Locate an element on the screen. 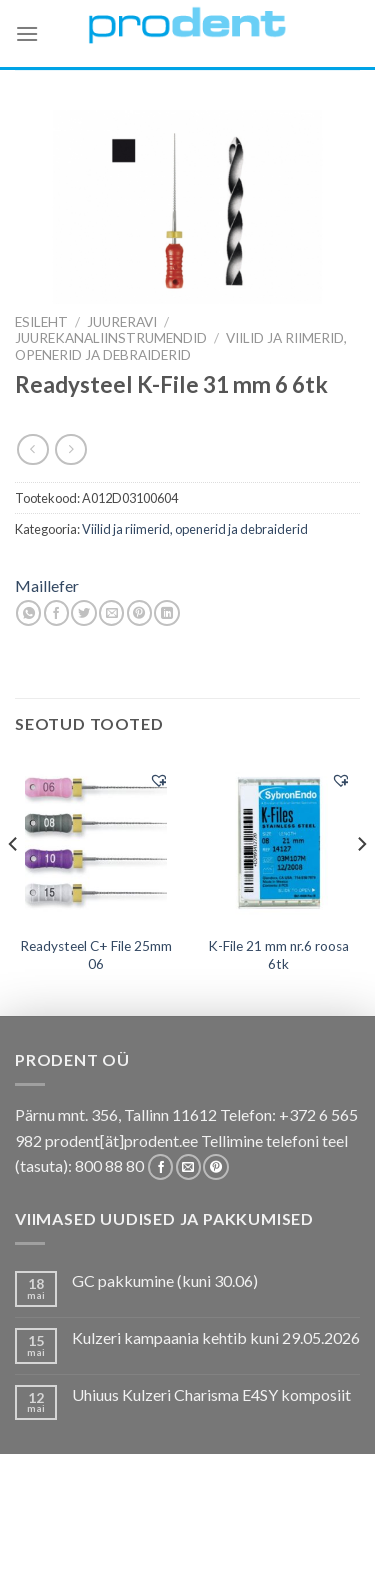  Pakkumised is located at coordinates (159, 1525).